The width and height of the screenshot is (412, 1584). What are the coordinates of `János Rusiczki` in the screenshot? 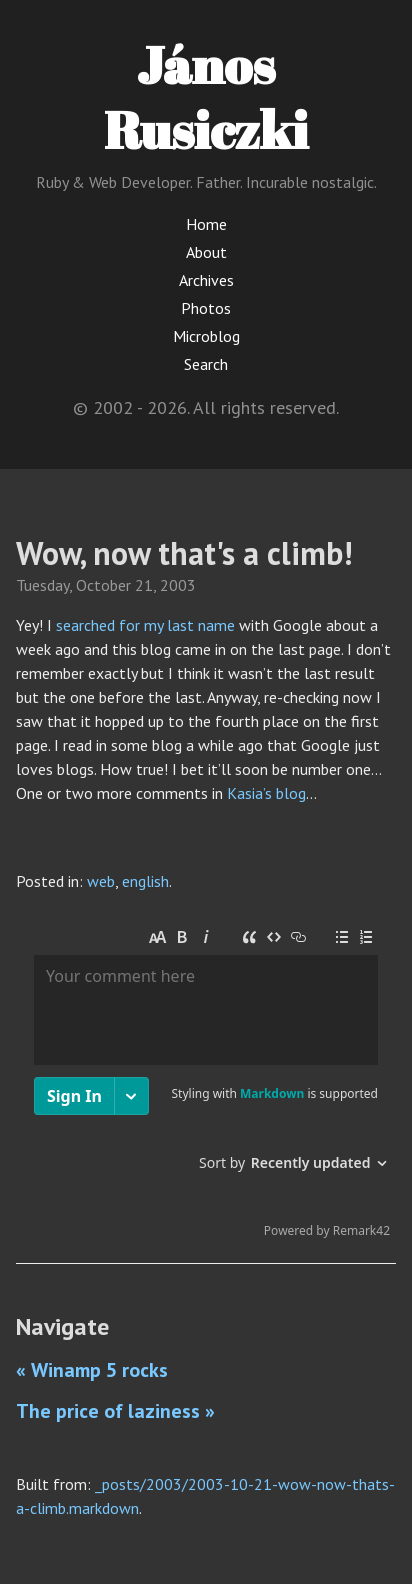 It's located at (206, 96).